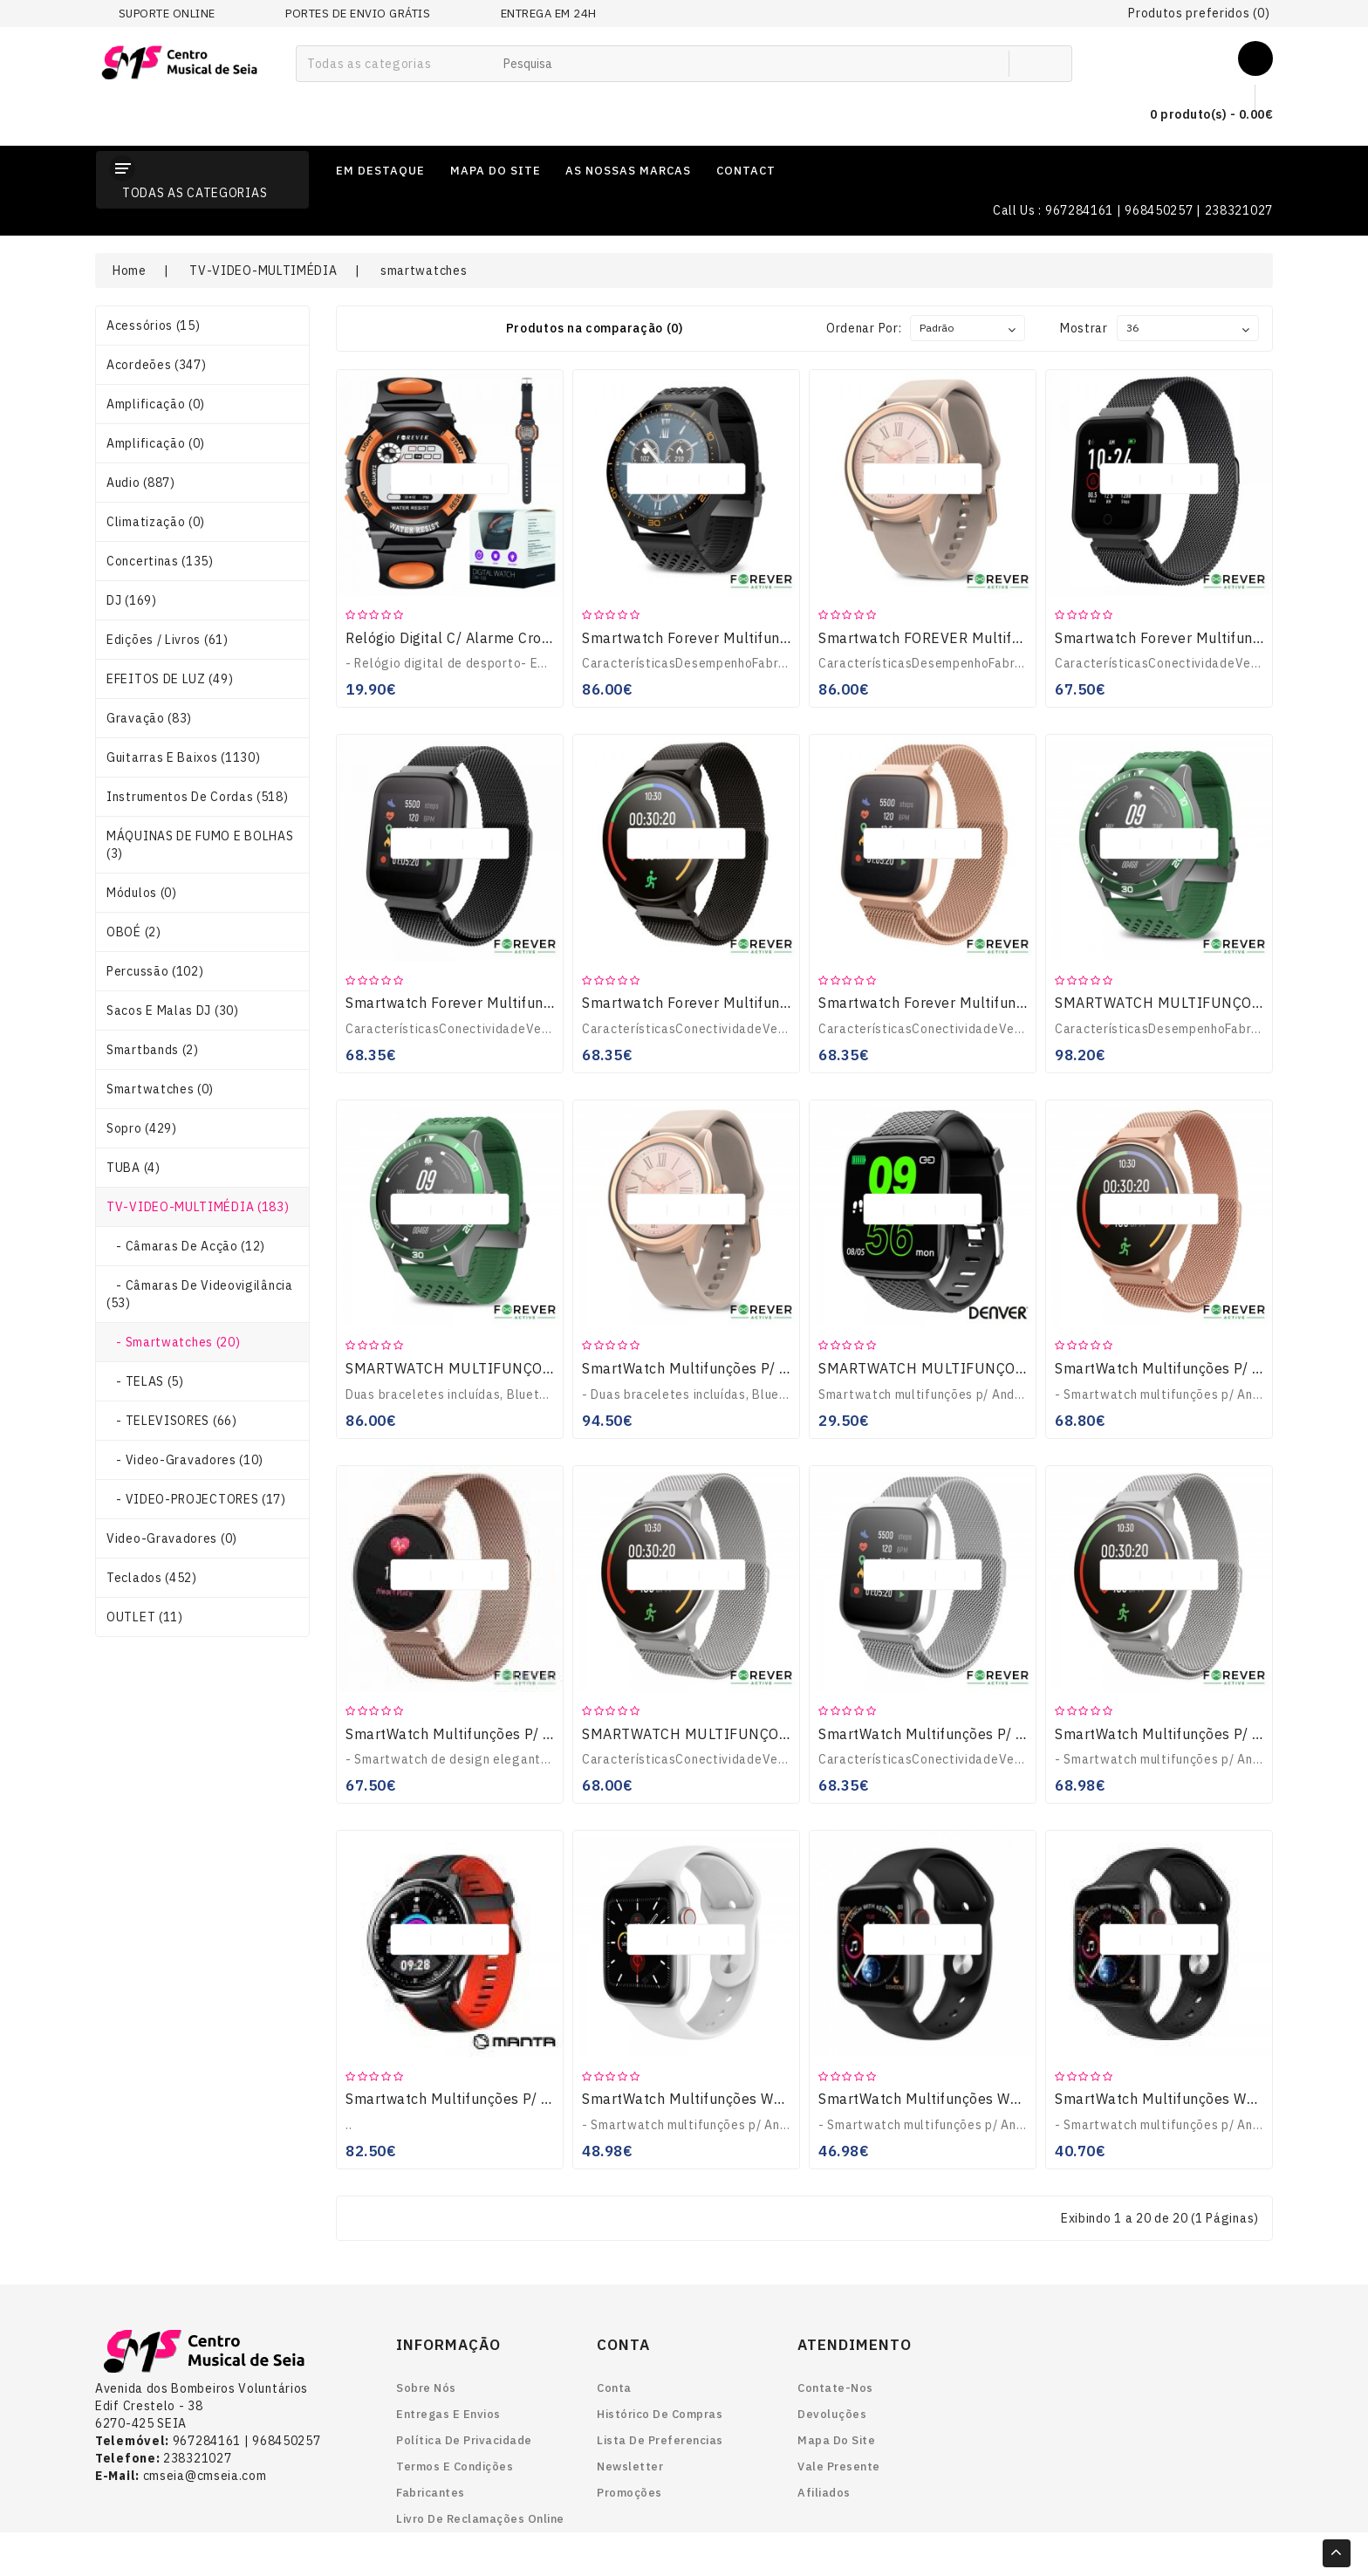 The width and height of the screenshot is (1368, 2576). I want to click on Gravação (83), so click(149, 718).